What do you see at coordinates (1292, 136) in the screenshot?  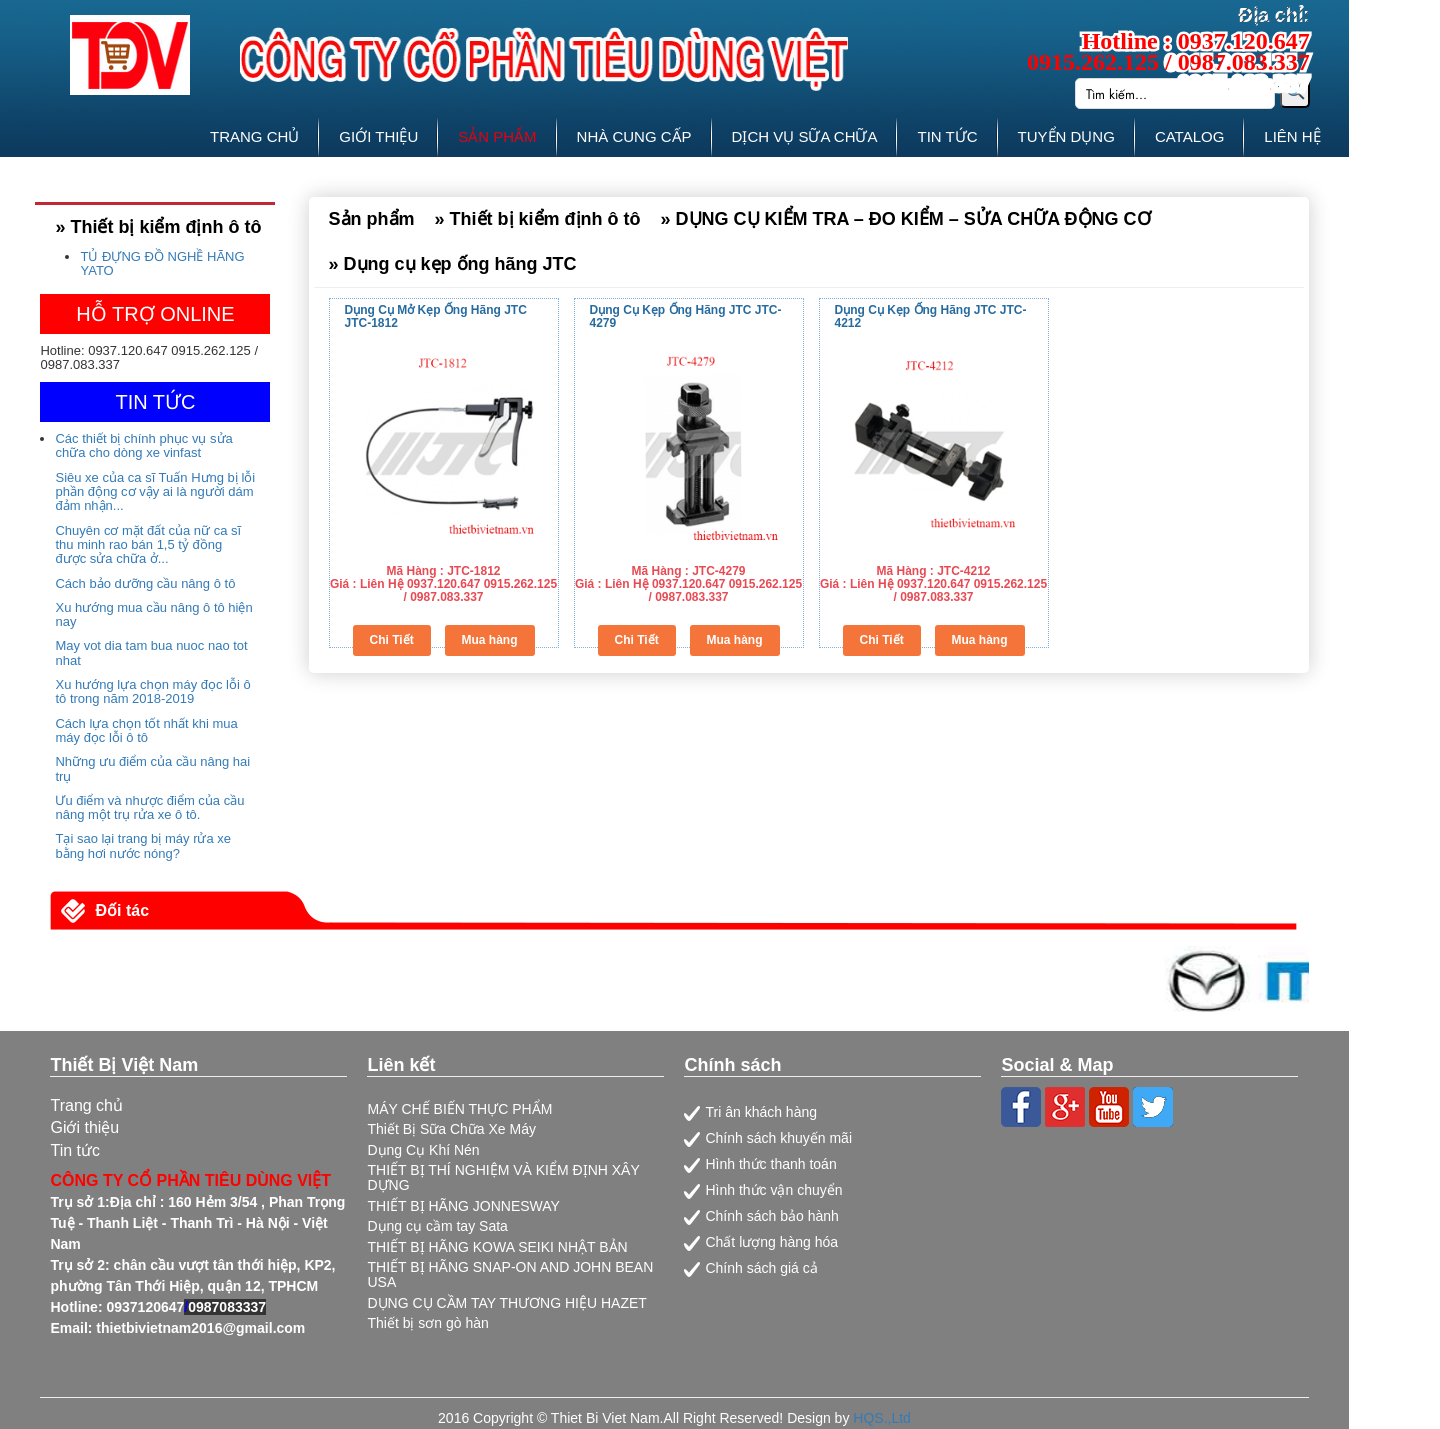 I see `LIÊN HỆ` at bounding box center [1292, 136].